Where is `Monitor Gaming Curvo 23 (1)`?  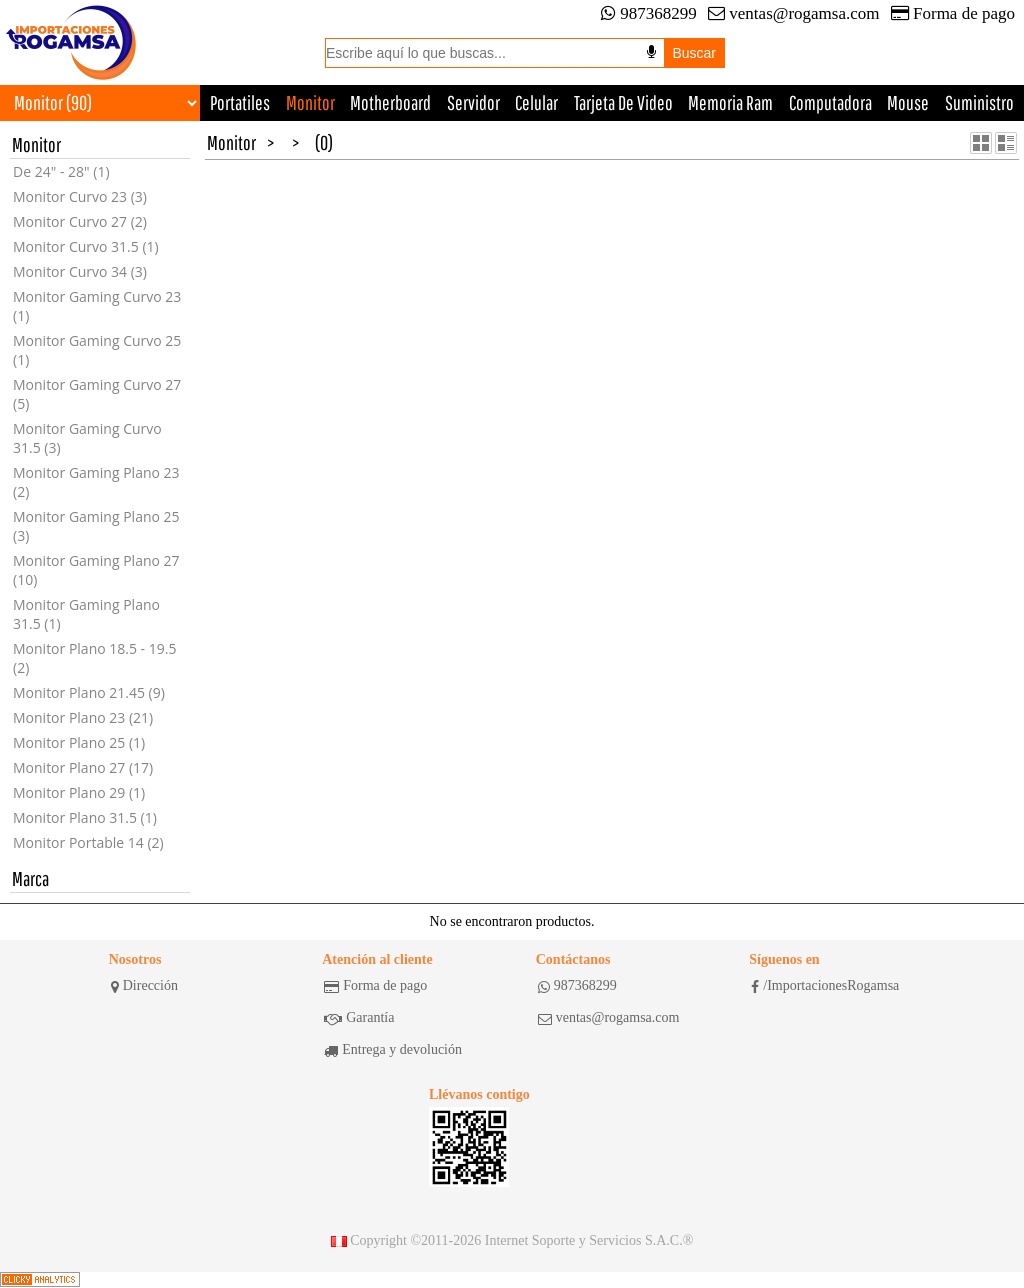
Monitor Gaming Curvo 23 (1) is located at coordinates (97, 306).